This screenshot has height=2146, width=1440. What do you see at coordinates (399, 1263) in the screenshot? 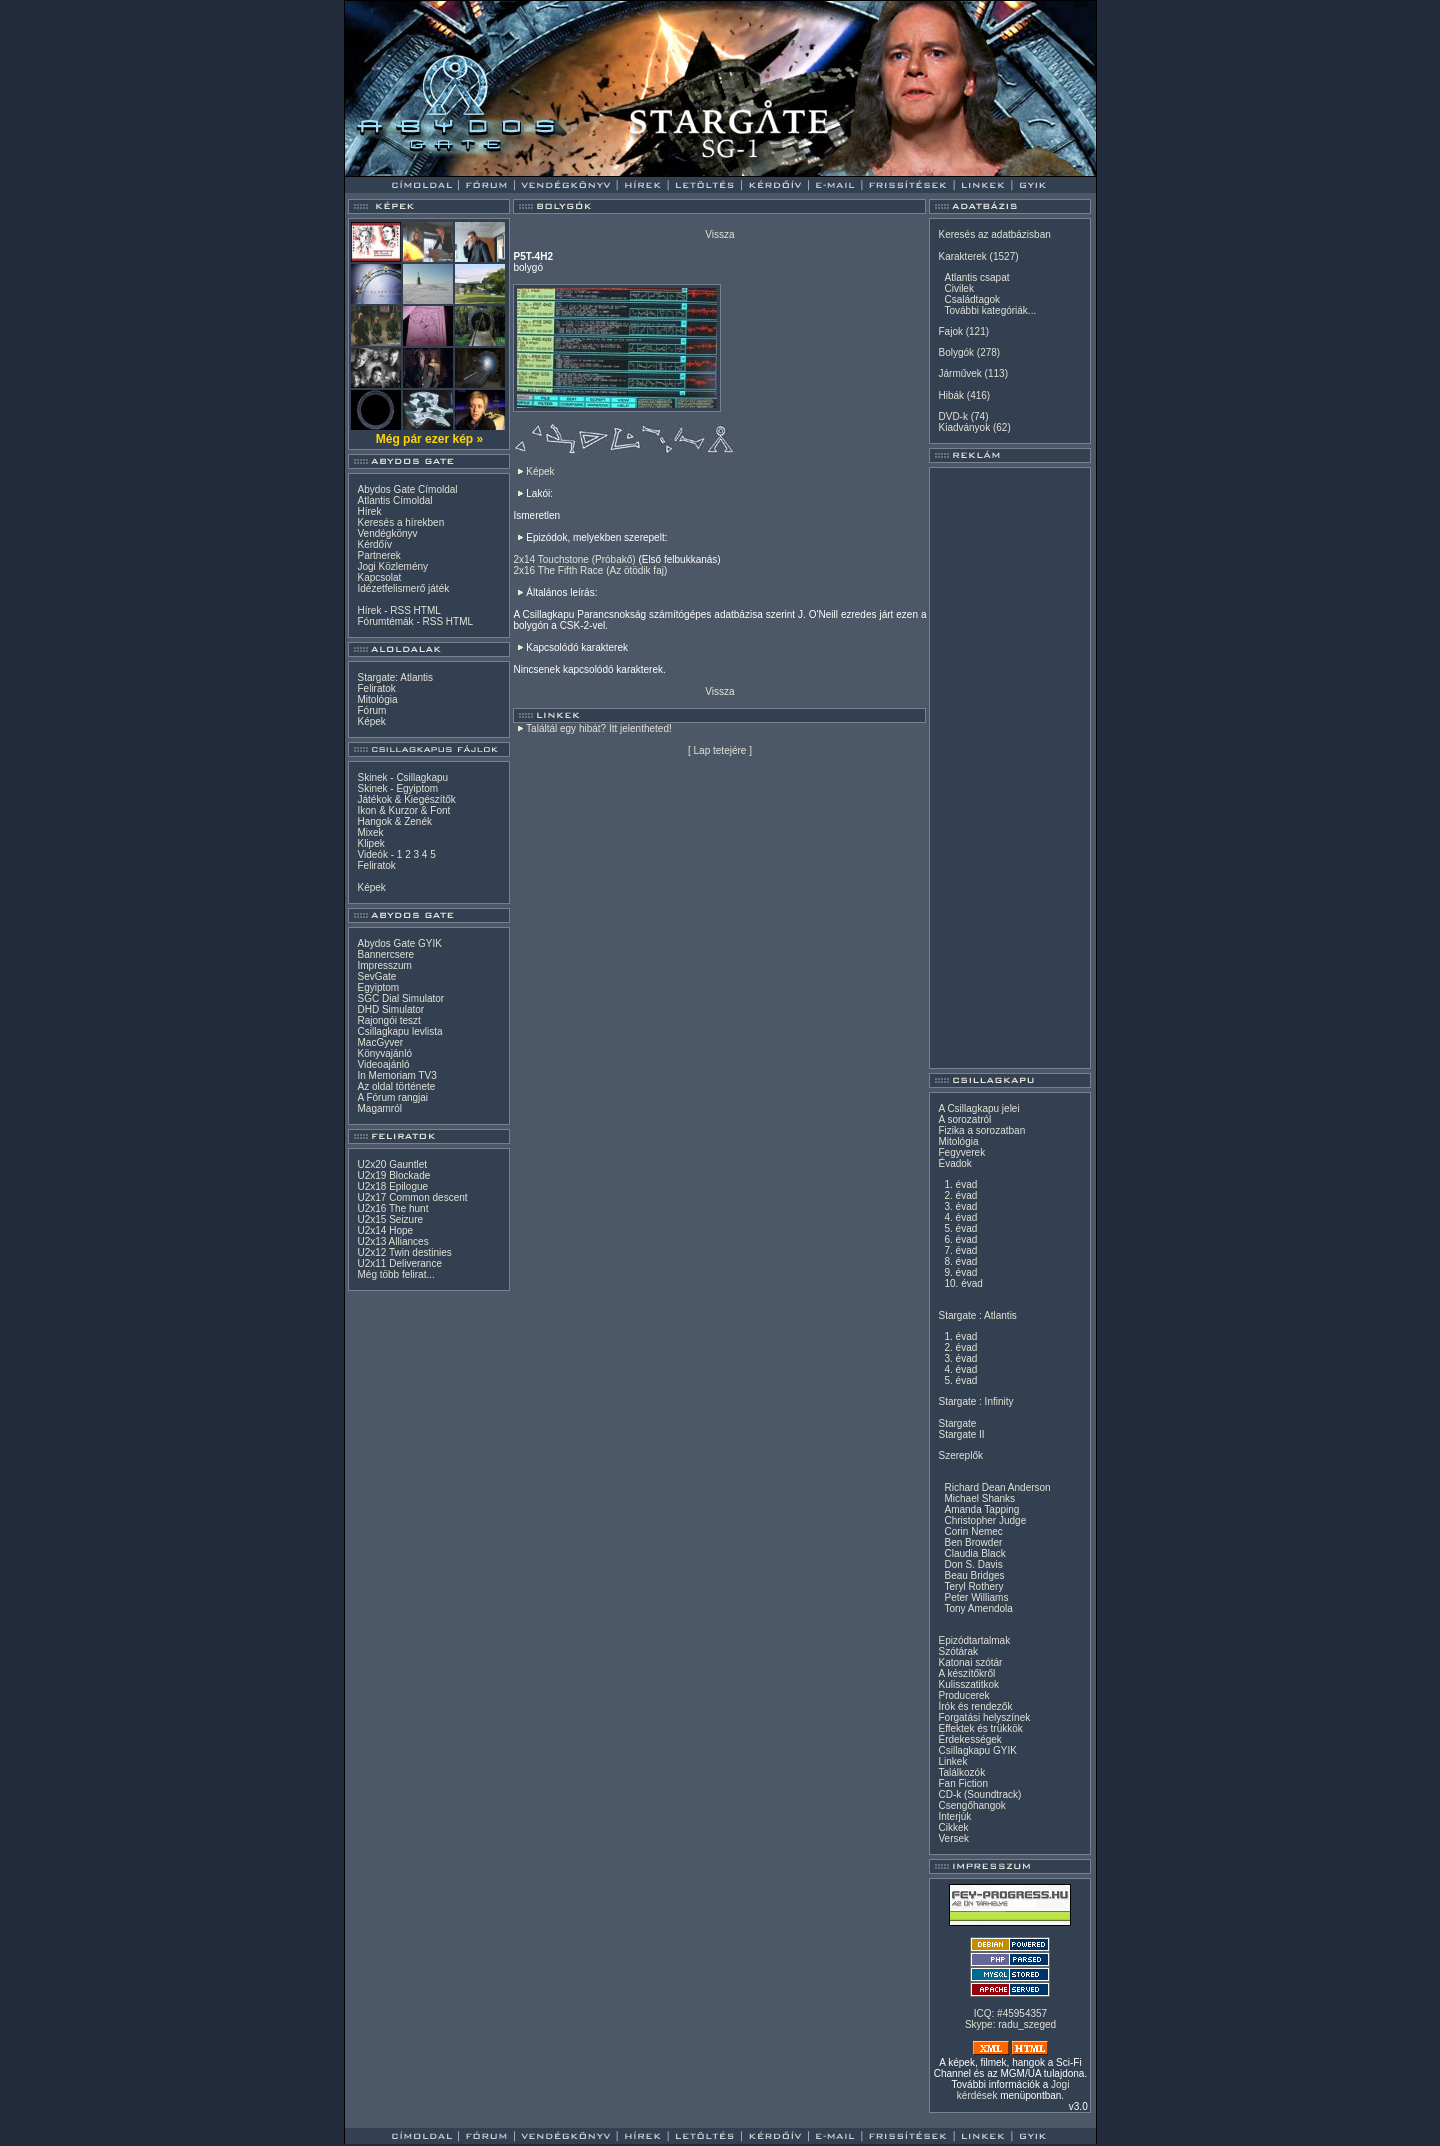
I see `U2x11 Deliverance` at bounding box center [399, 1263].